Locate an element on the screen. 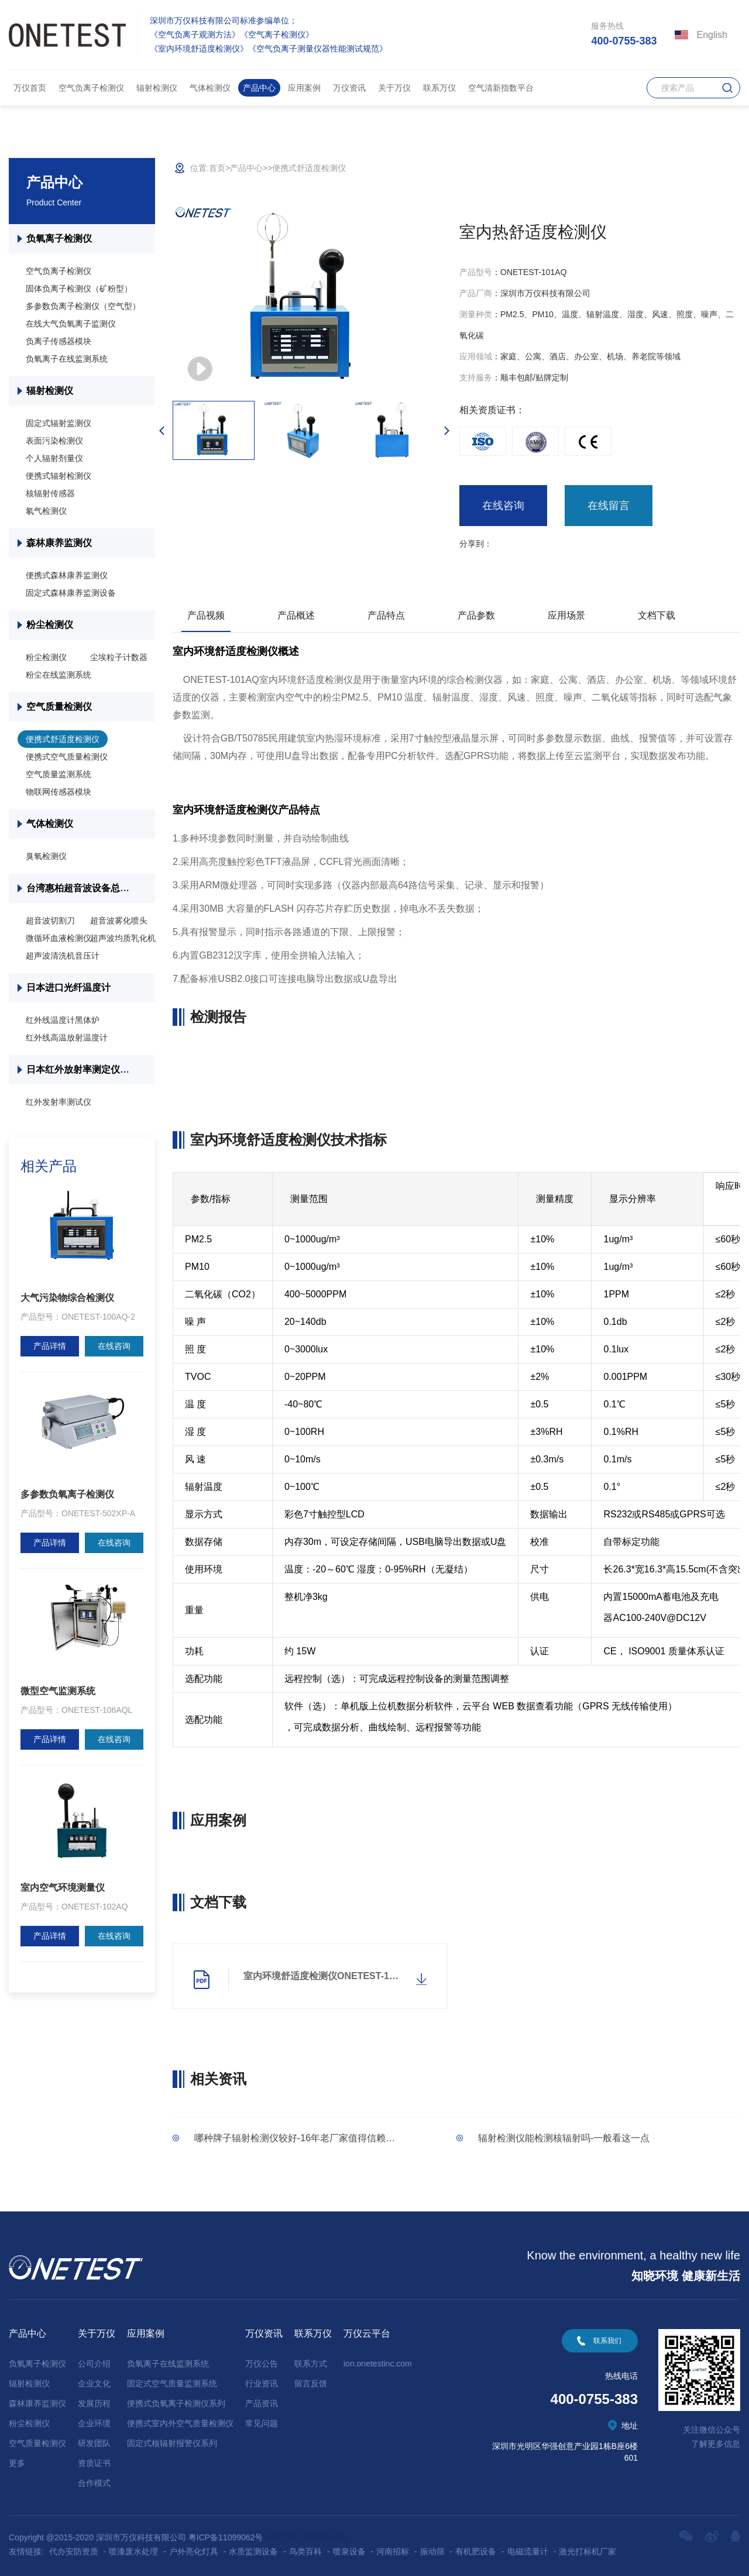  产品中心 is located at coordinates (259, 87).